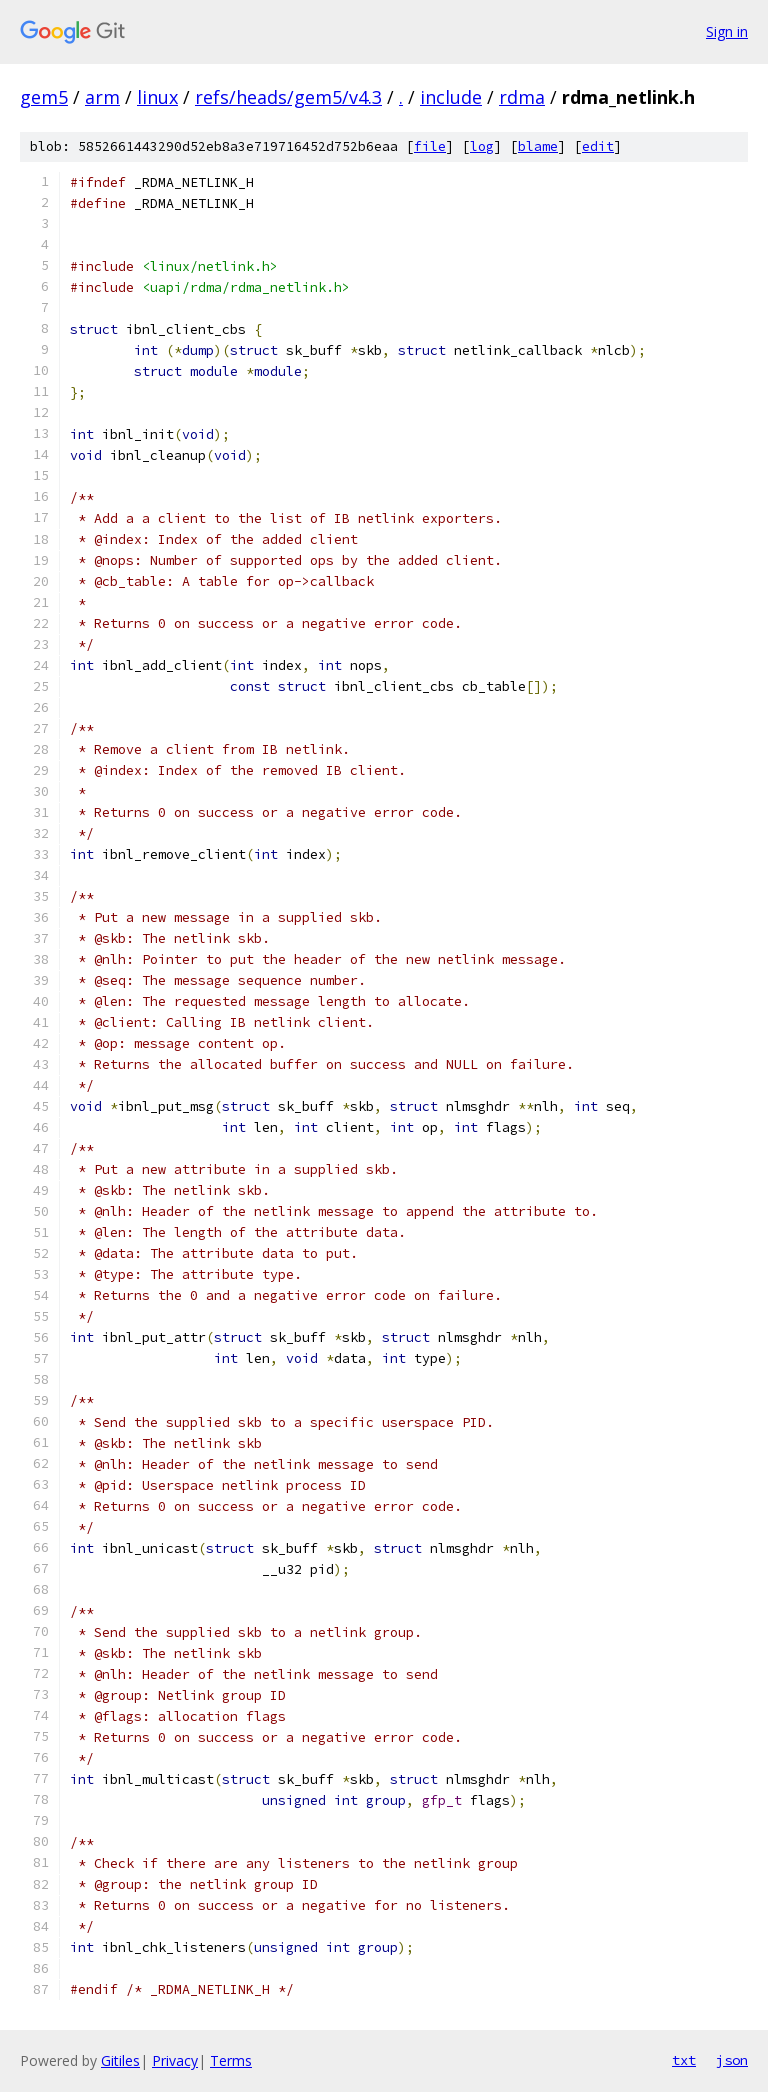 The height and width of the screenshot is (2092, 768). I want to click on txt, so click(684, 2060).